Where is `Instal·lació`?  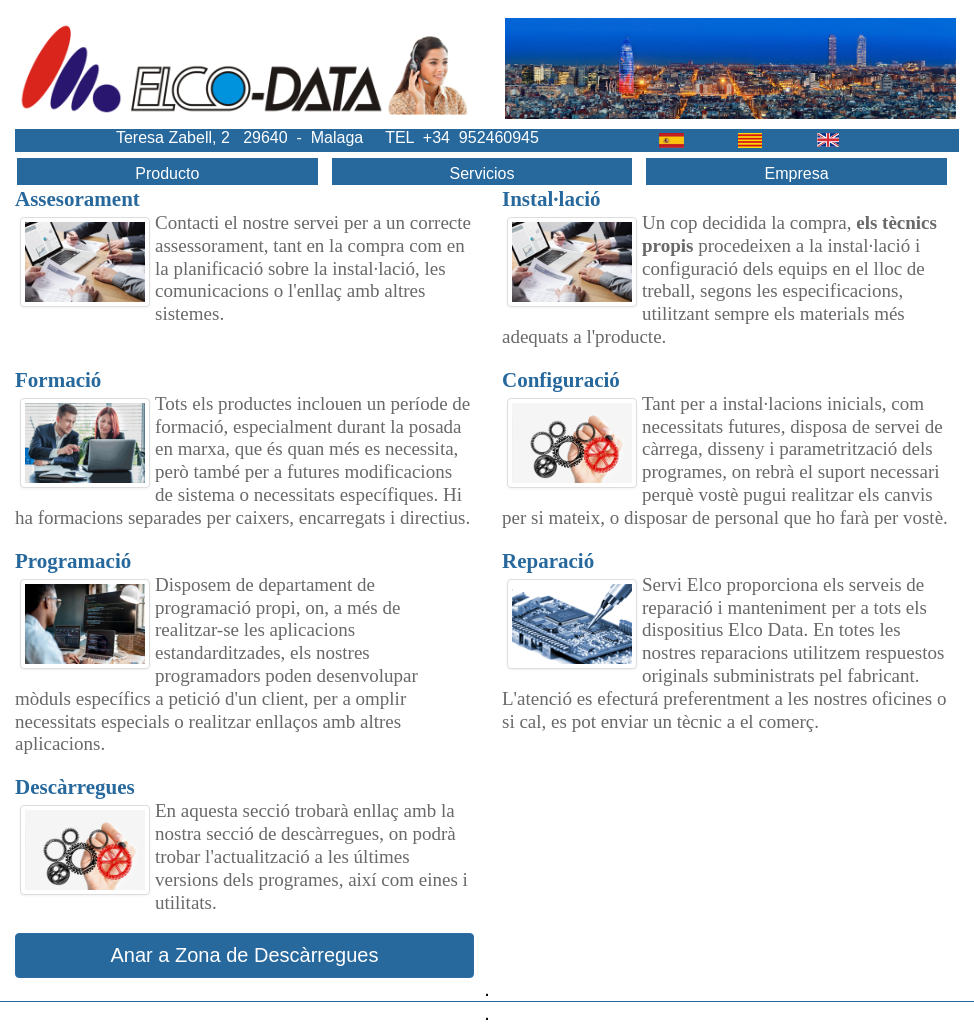 Instal·lació is located at coordinates (551, 199).